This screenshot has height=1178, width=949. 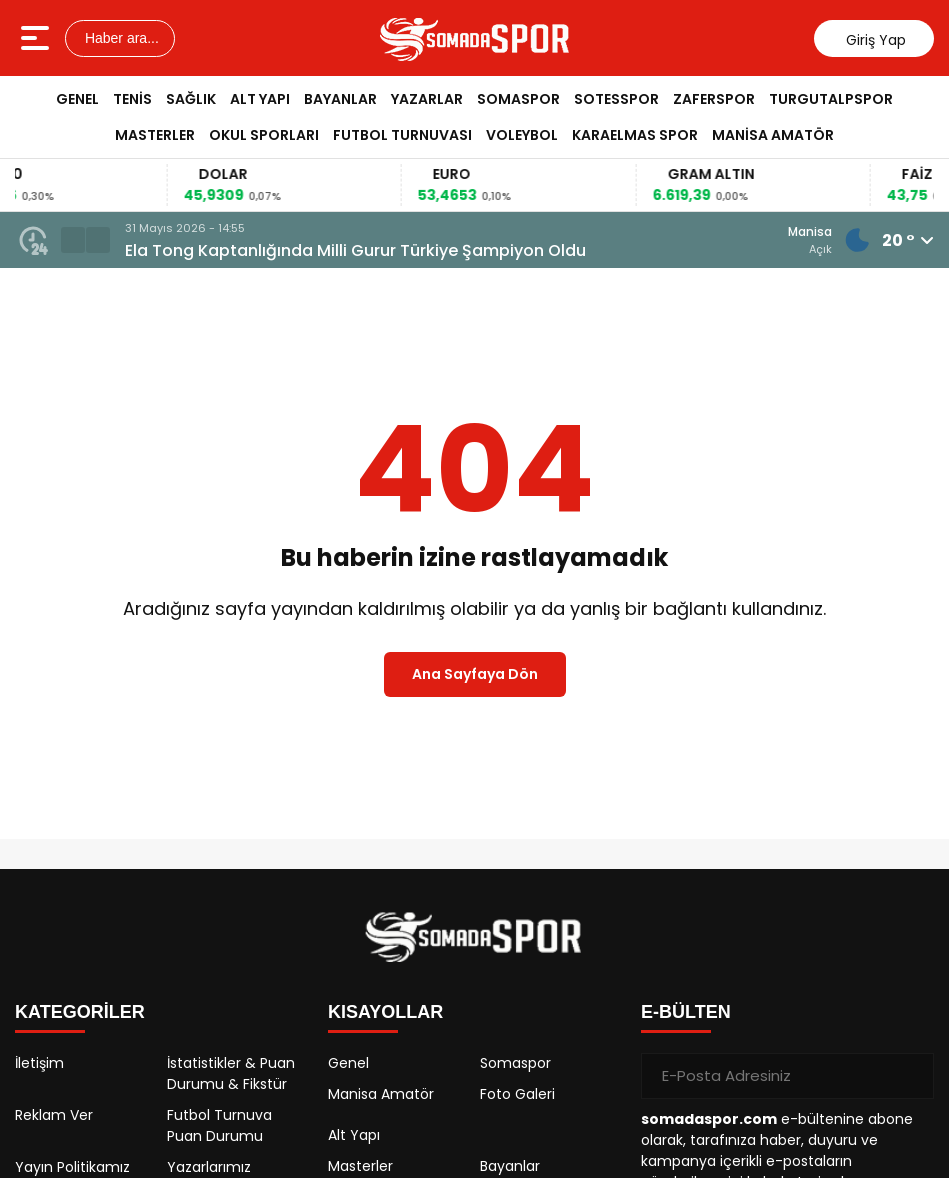 I want to click on Yazarlarımız, so click(x=209, y=1167).